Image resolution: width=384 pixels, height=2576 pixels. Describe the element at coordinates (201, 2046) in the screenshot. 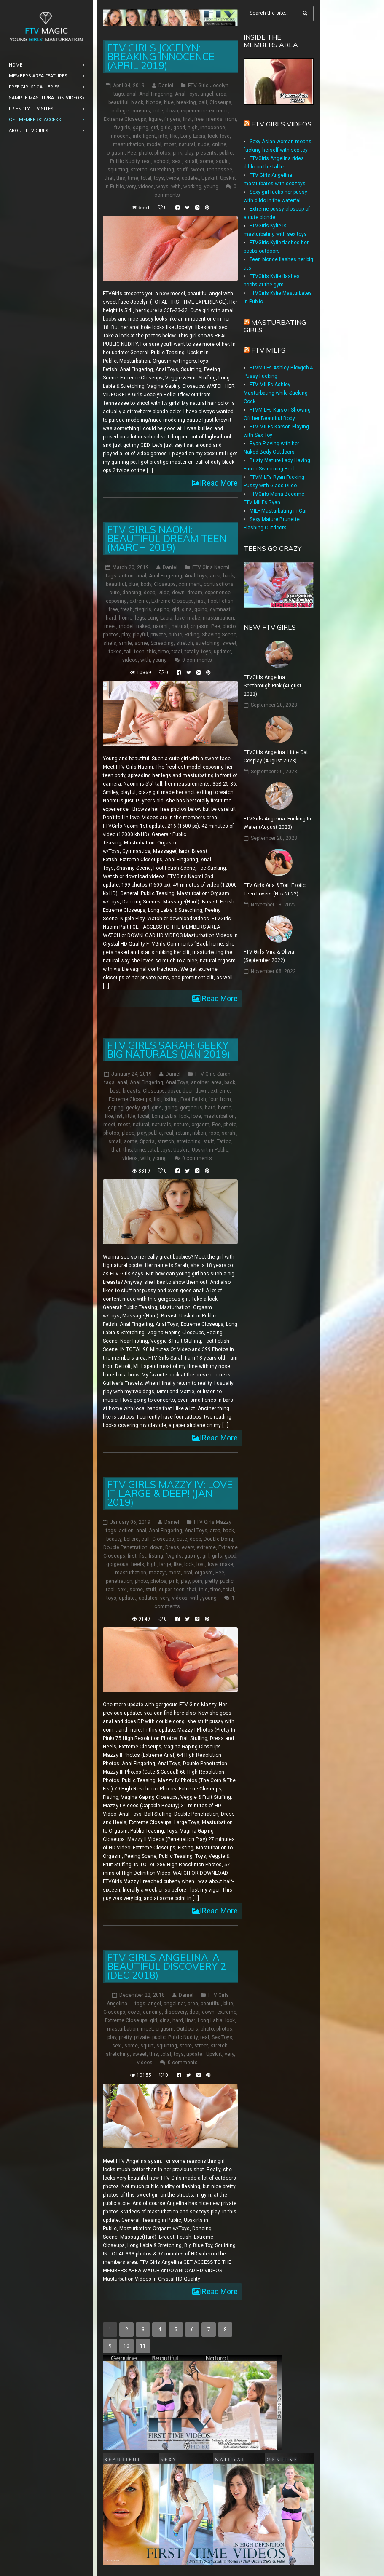

I see `street` at that location.